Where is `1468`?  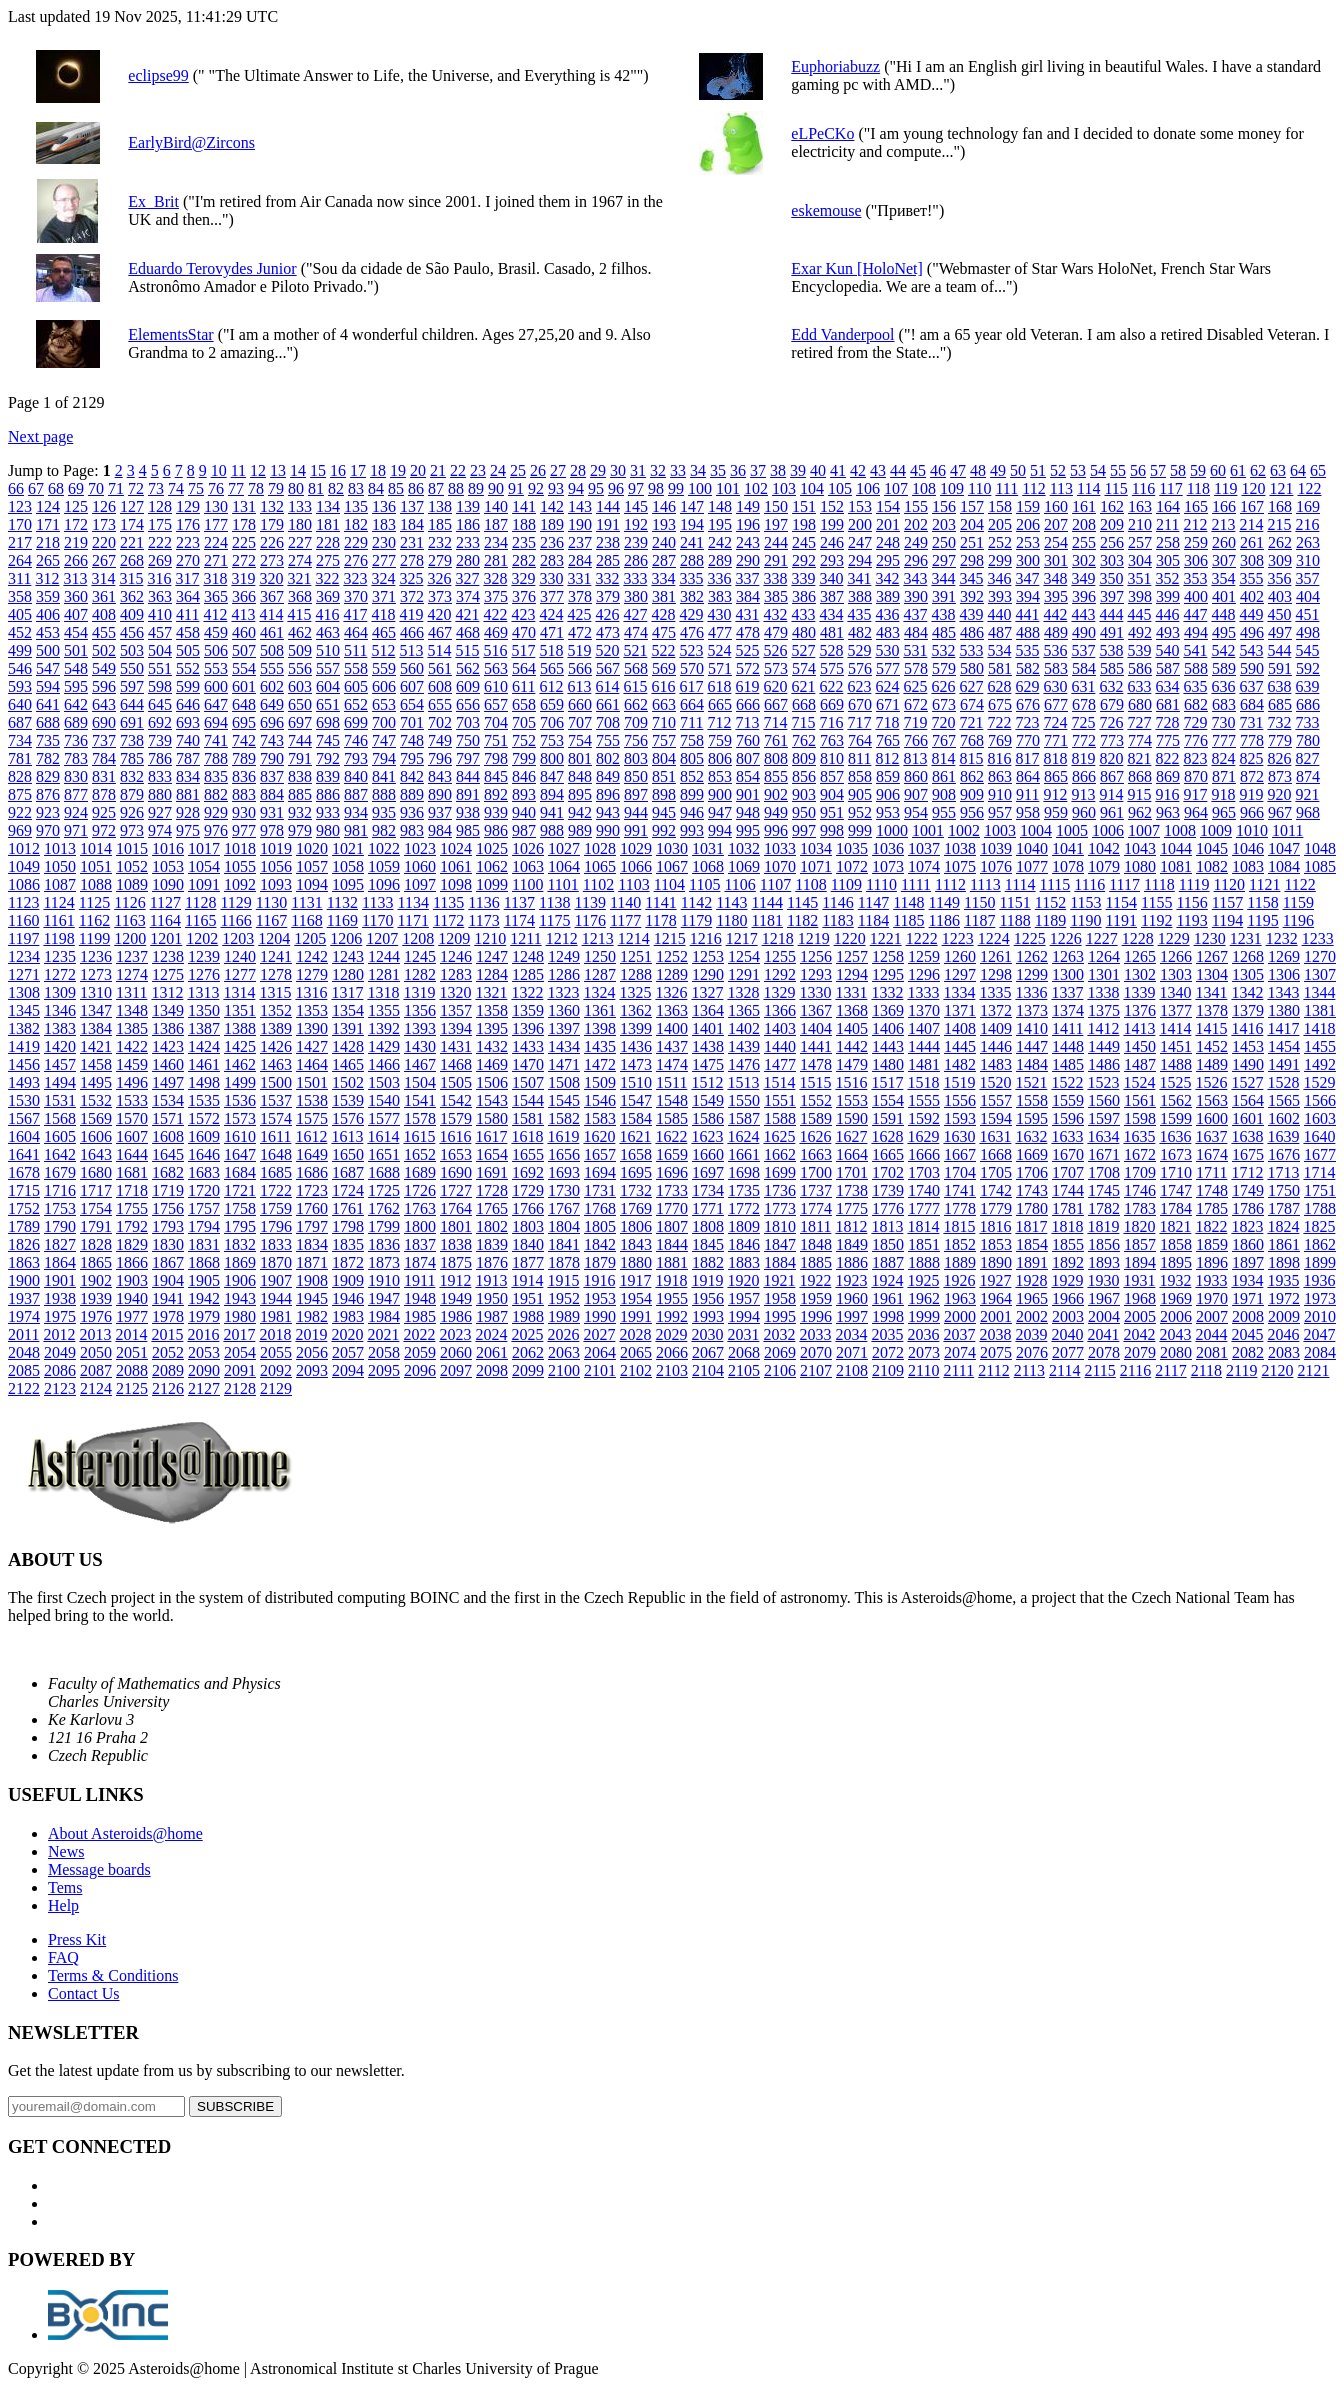
1468 is located at coordinates (456, 1064).